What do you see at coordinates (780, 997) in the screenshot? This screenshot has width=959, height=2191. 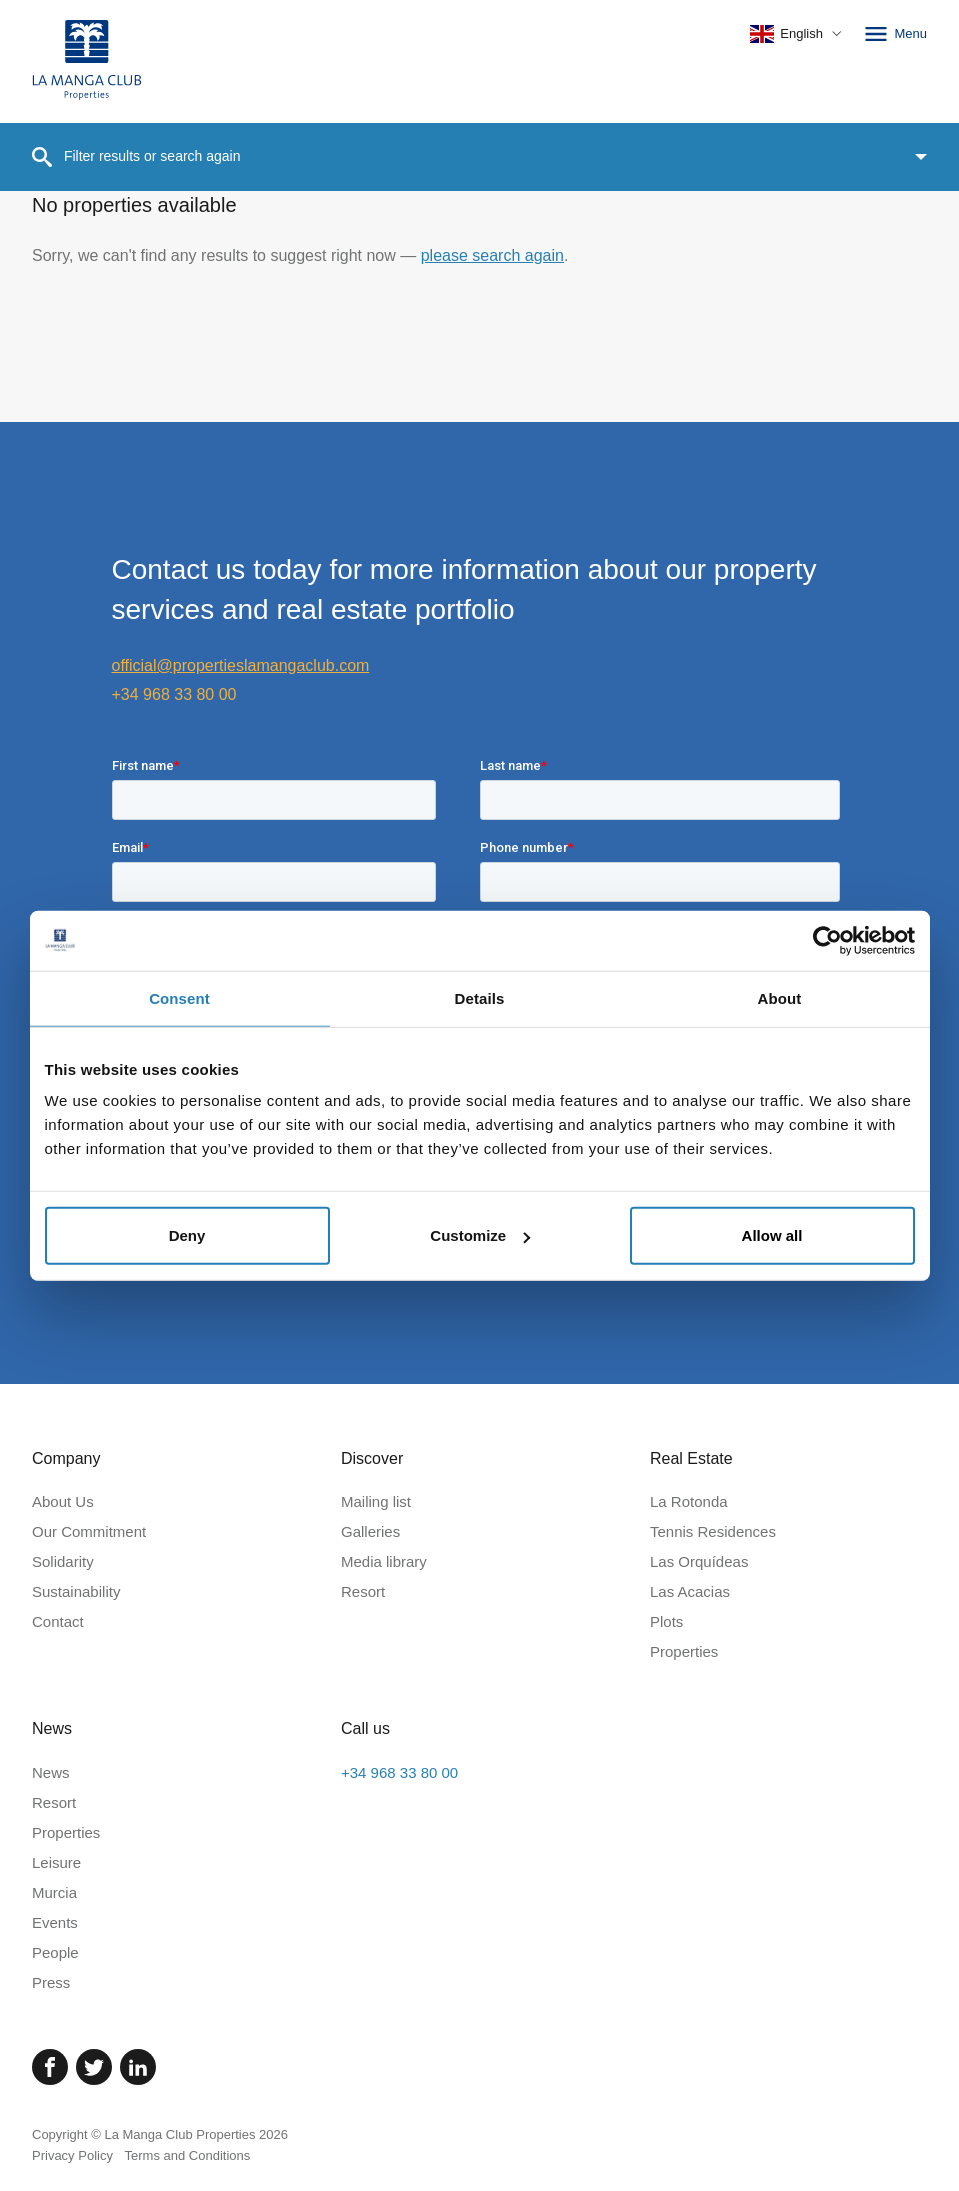 I see `About [tab]` at bounding box center [780, 997].